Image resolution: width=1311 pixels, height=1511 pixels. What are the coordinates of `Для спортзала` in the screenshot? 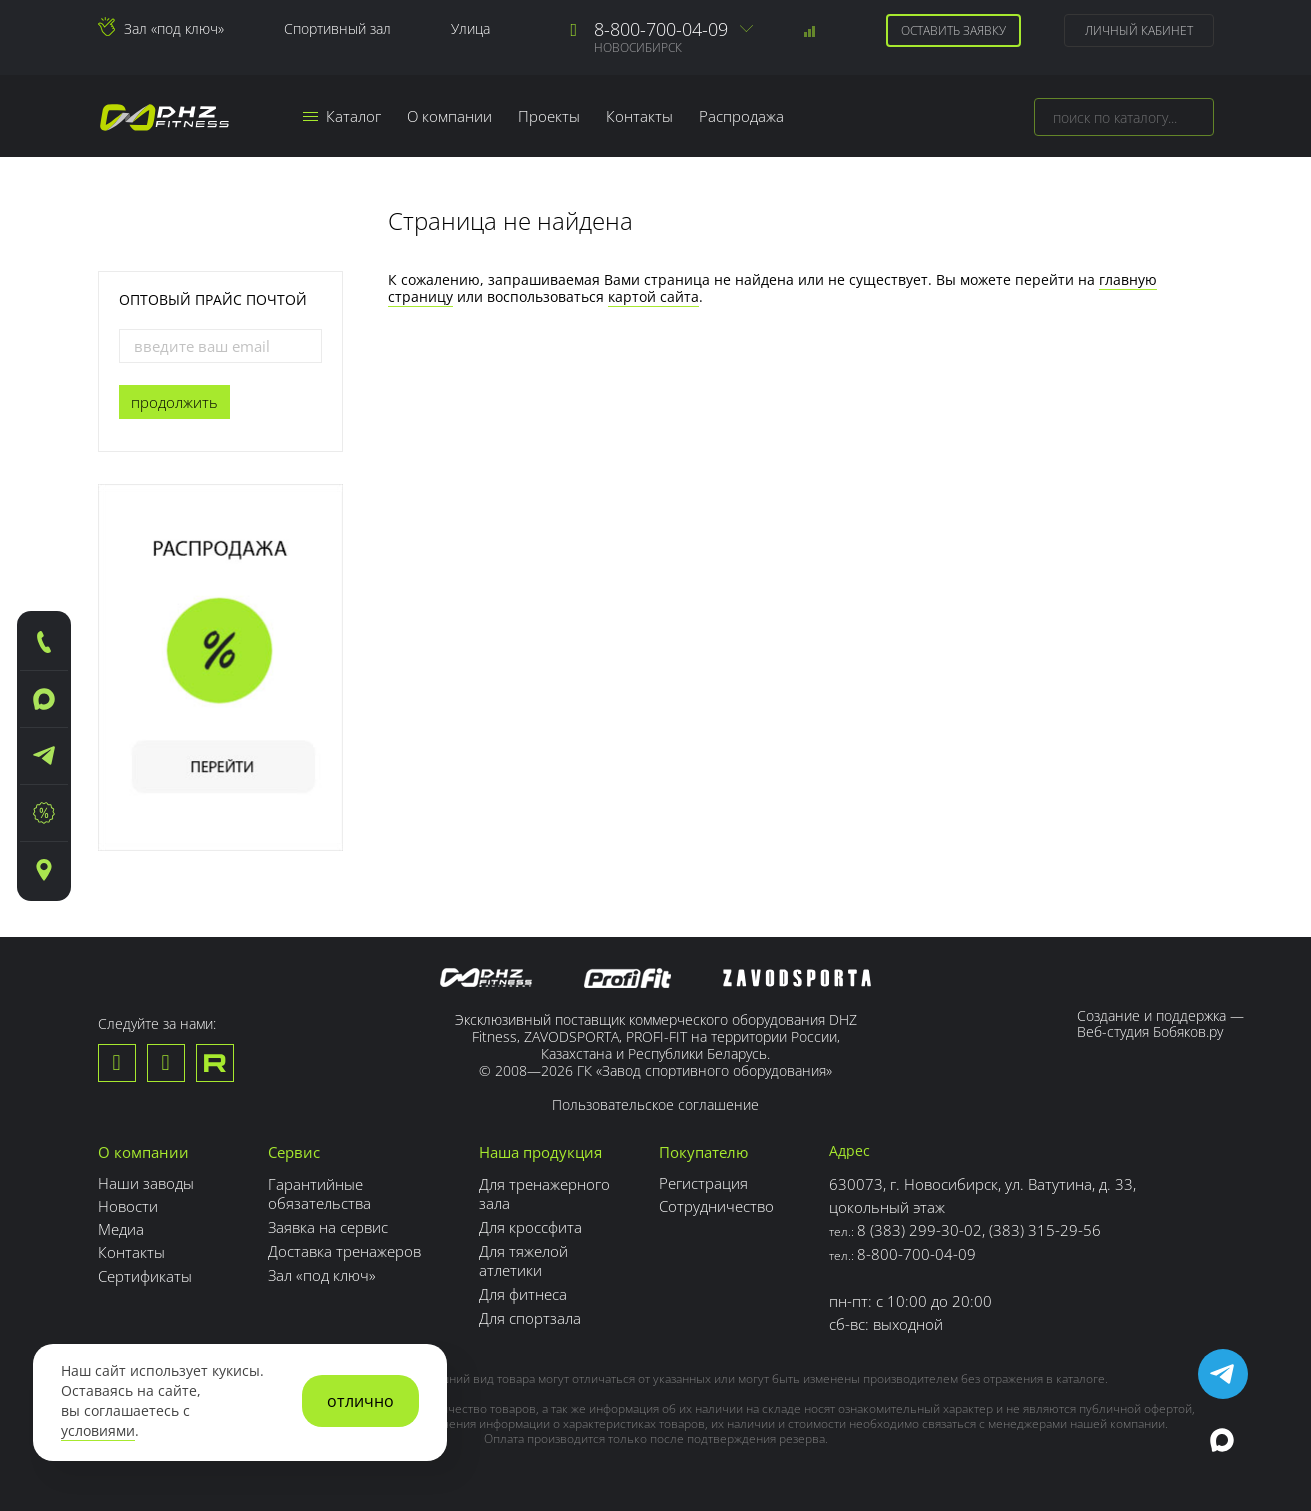 It's located at (530, 1311).